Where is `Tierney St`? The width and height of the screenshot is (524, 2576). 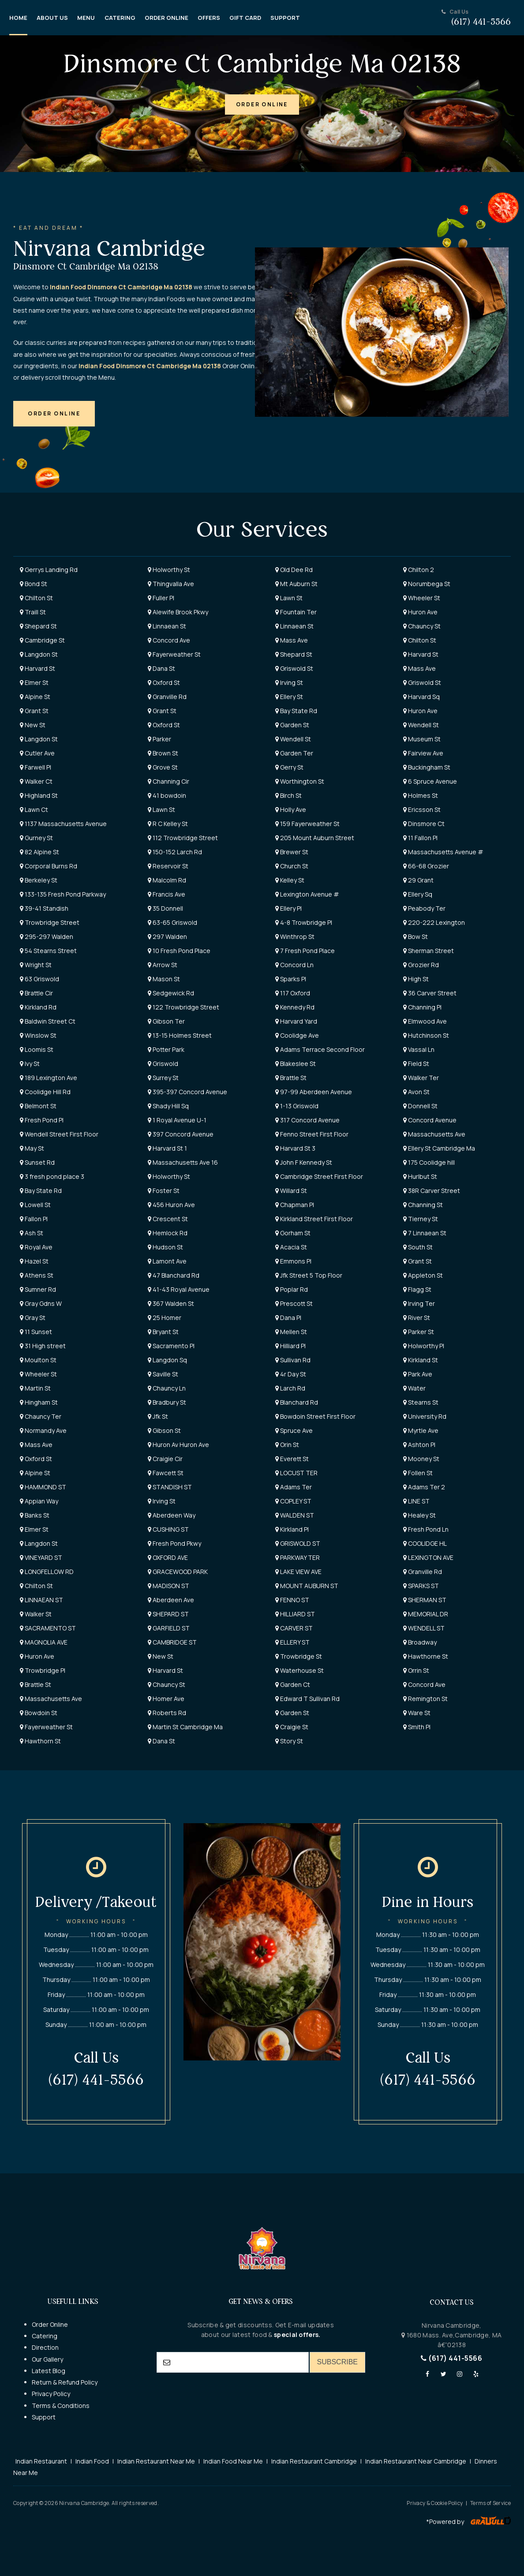 Tierney St is located at coordinates (420, 1219).